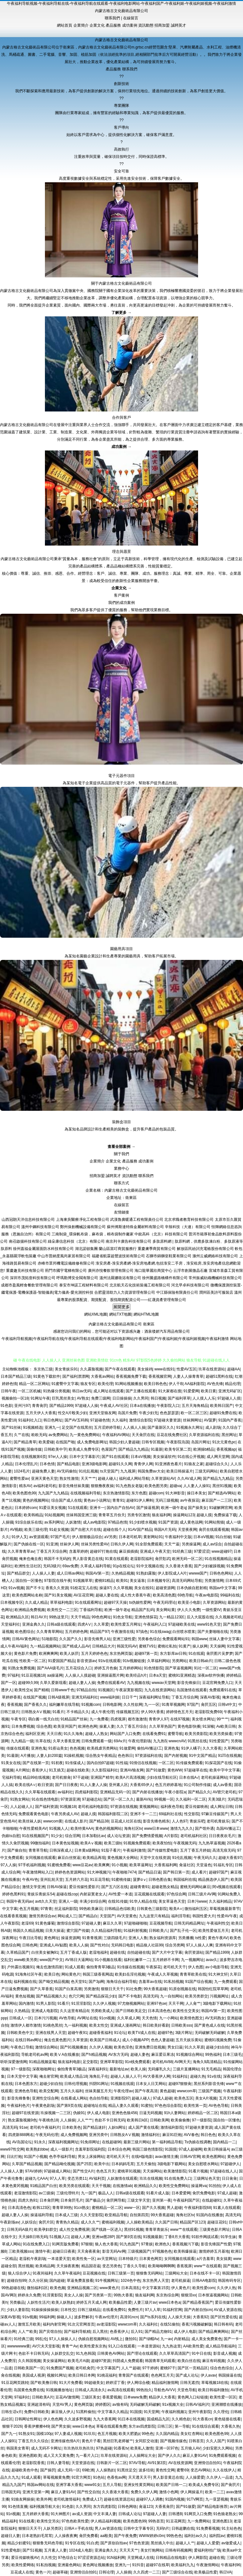  I want to click on 91cn熟女, so click(82, 2207).